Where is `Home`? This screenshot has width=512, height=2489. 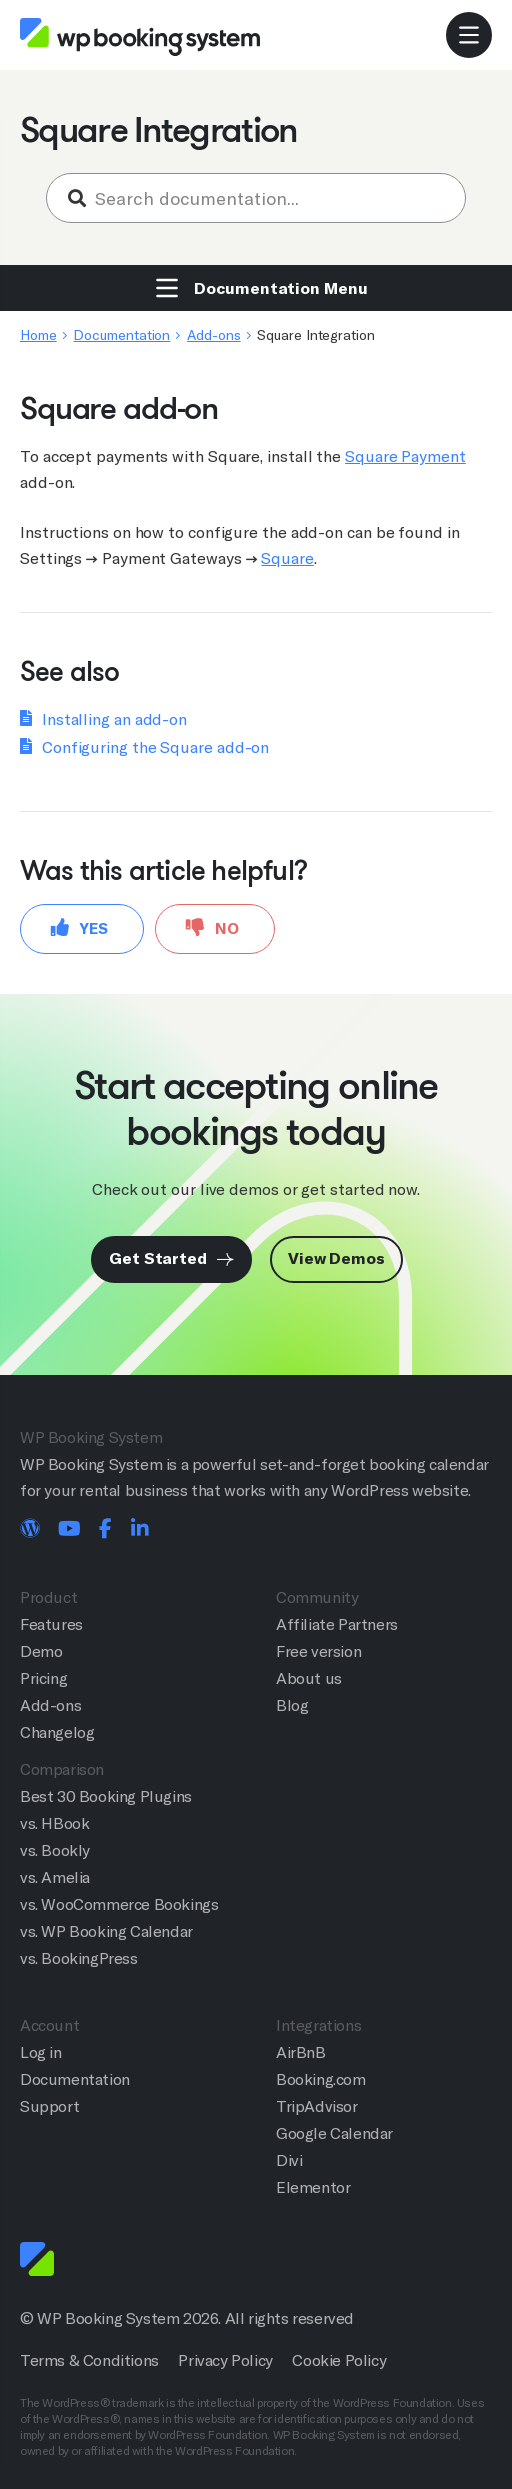 Home is located at coordinates (38, 335).